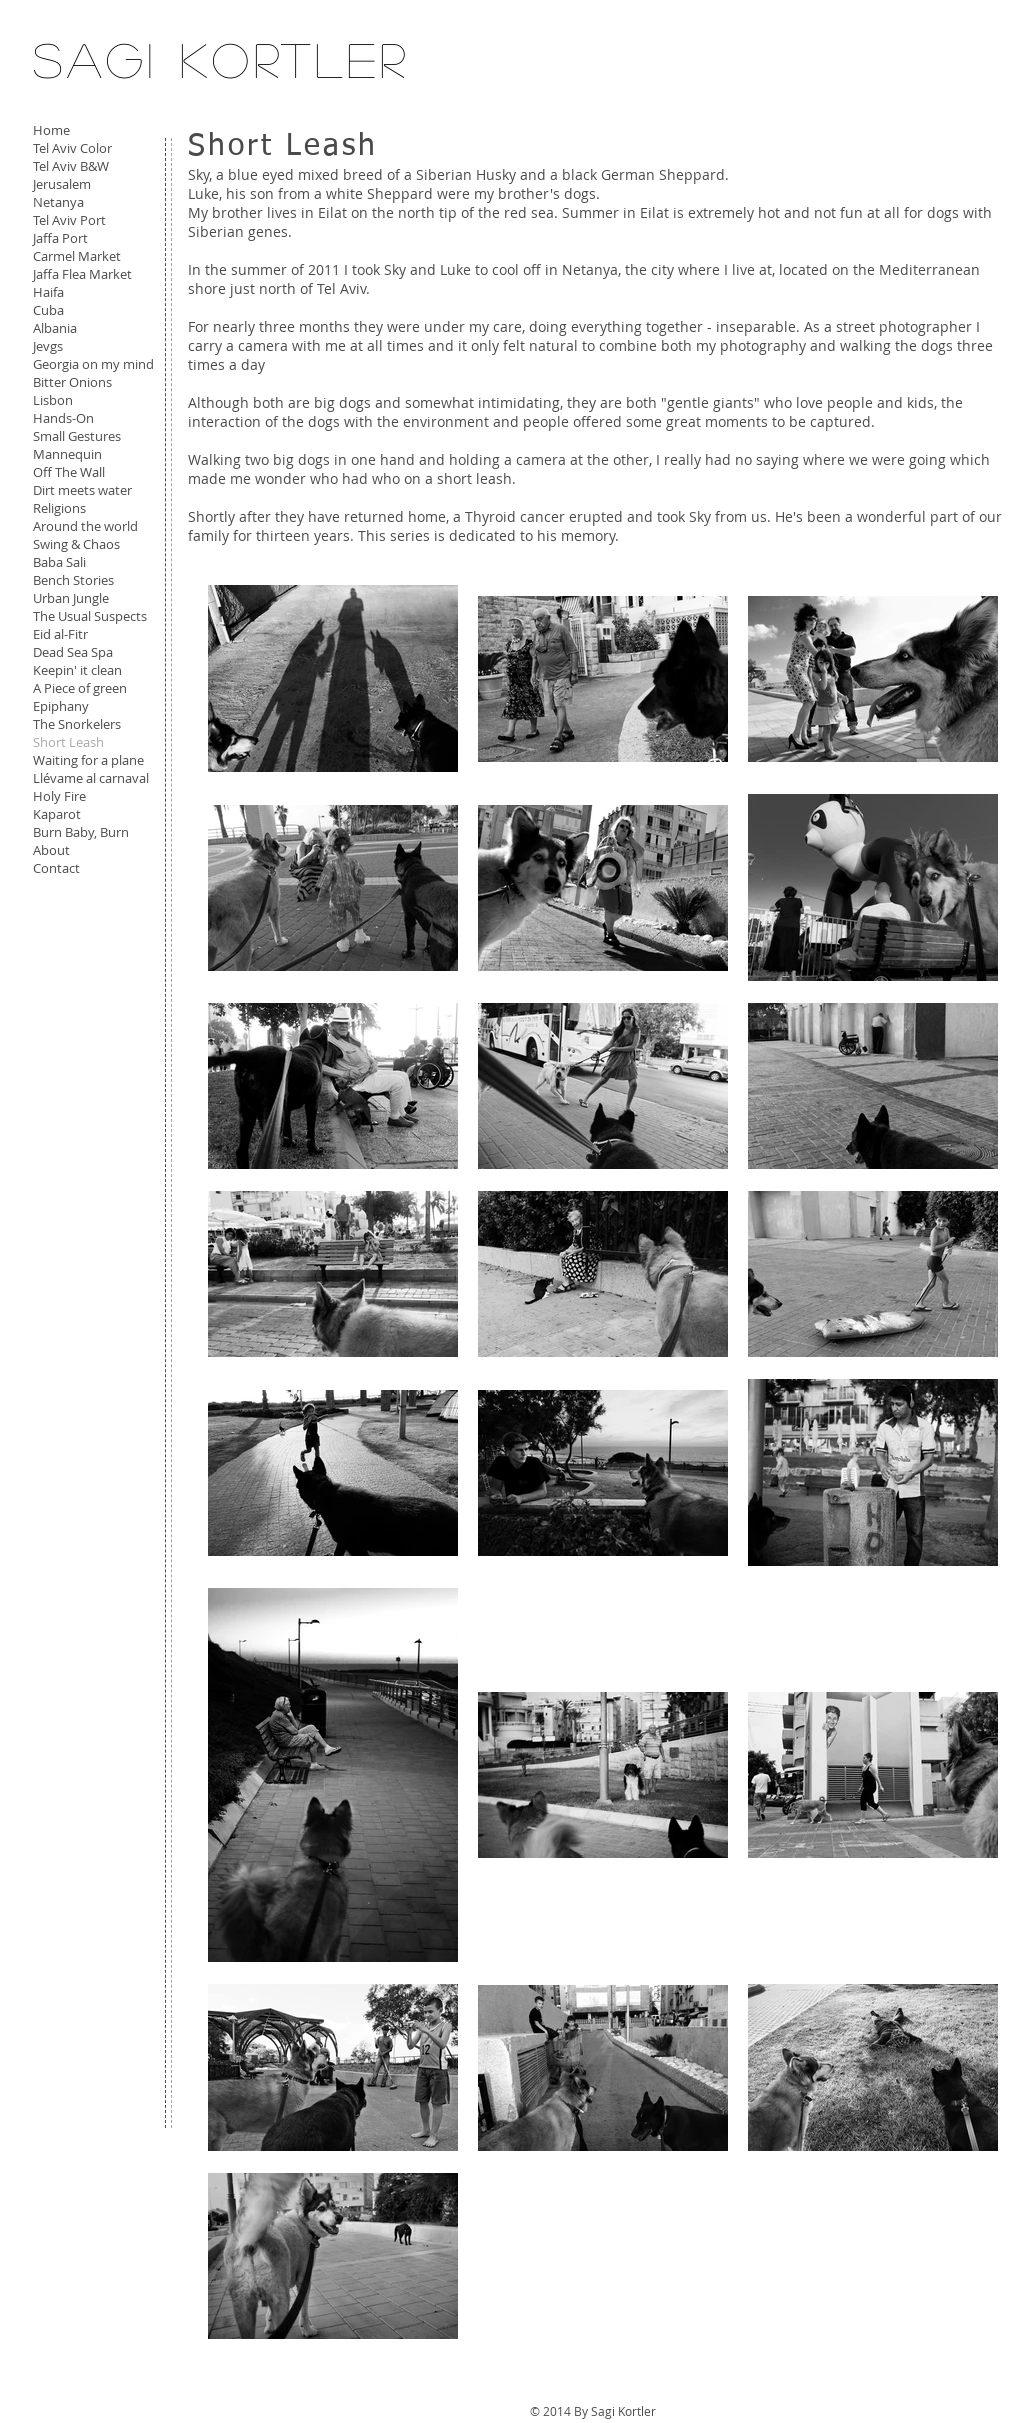 This screenshot has height=2423, width=1024. I want to click on Burn Baby, Burn, so click(81, 832).